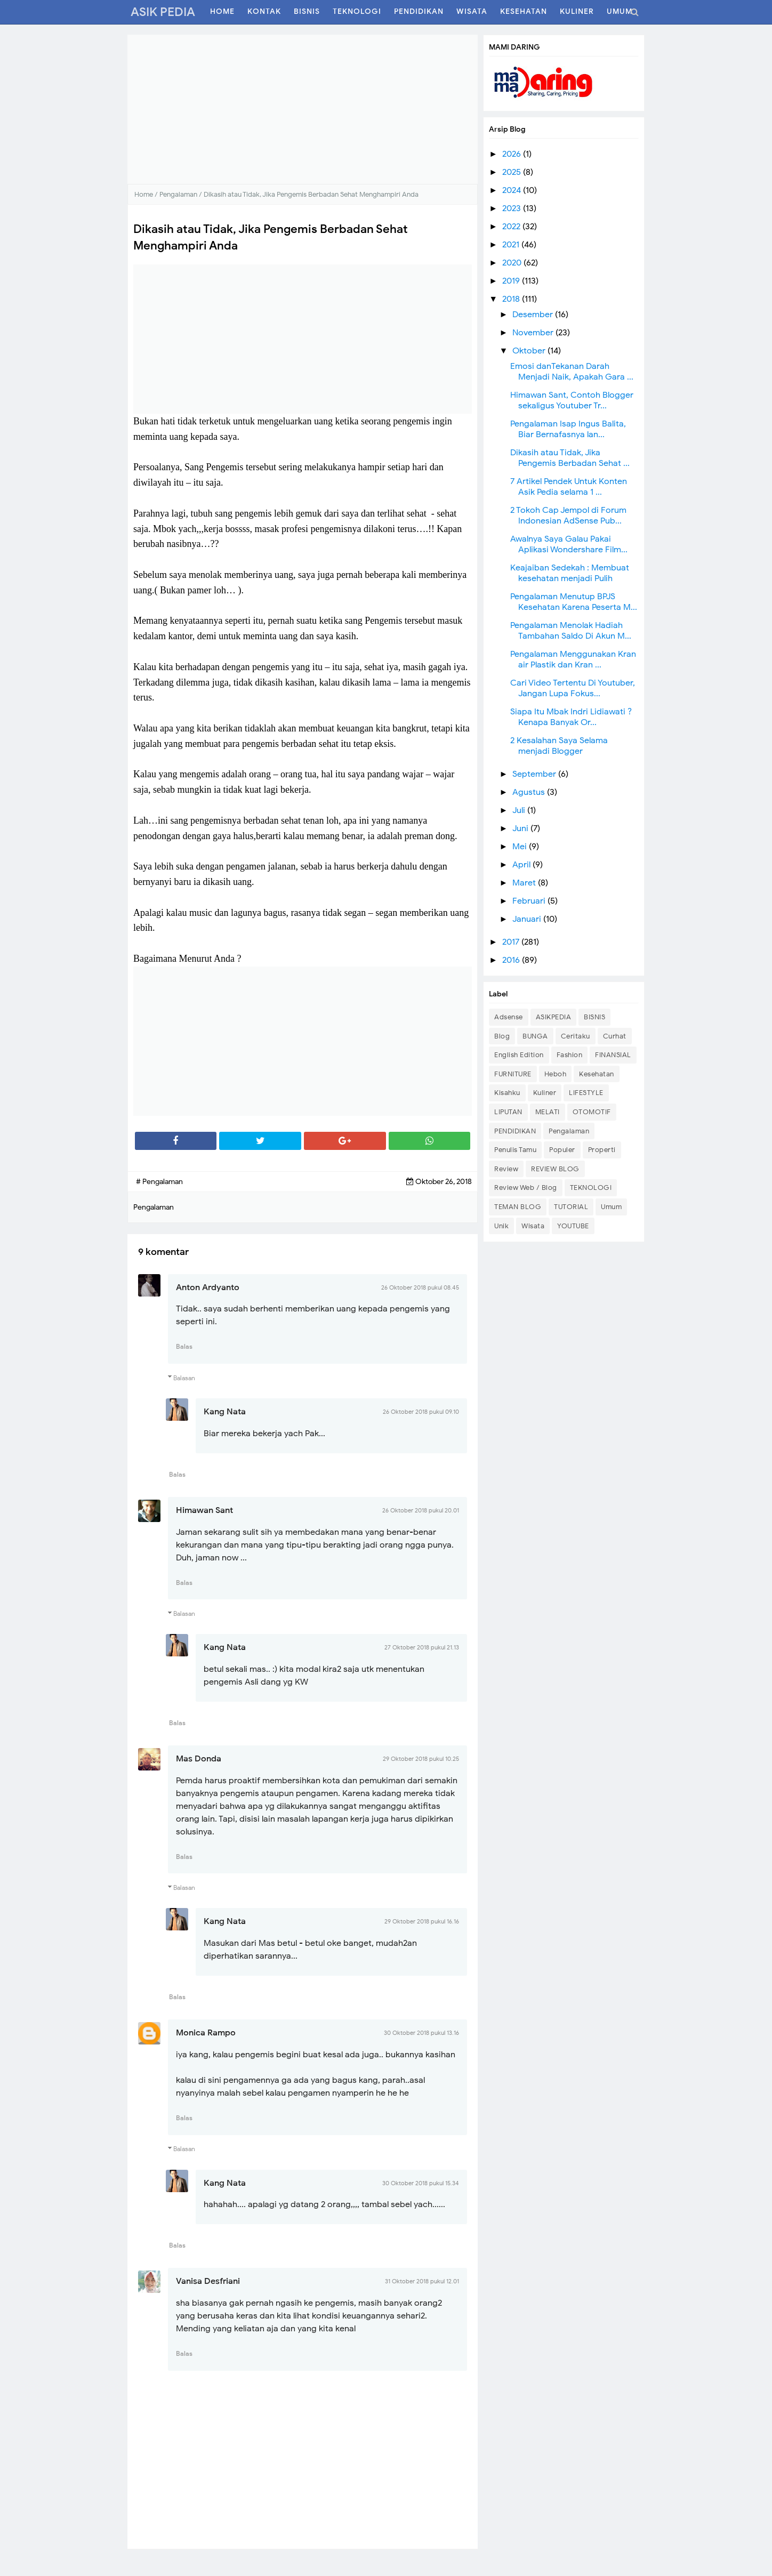 The height and width of the screenshot is (2576, 772). What do you see at coordinates (512, 172) in the screenshot?
I see `2025` at bounding box center [512, 172].